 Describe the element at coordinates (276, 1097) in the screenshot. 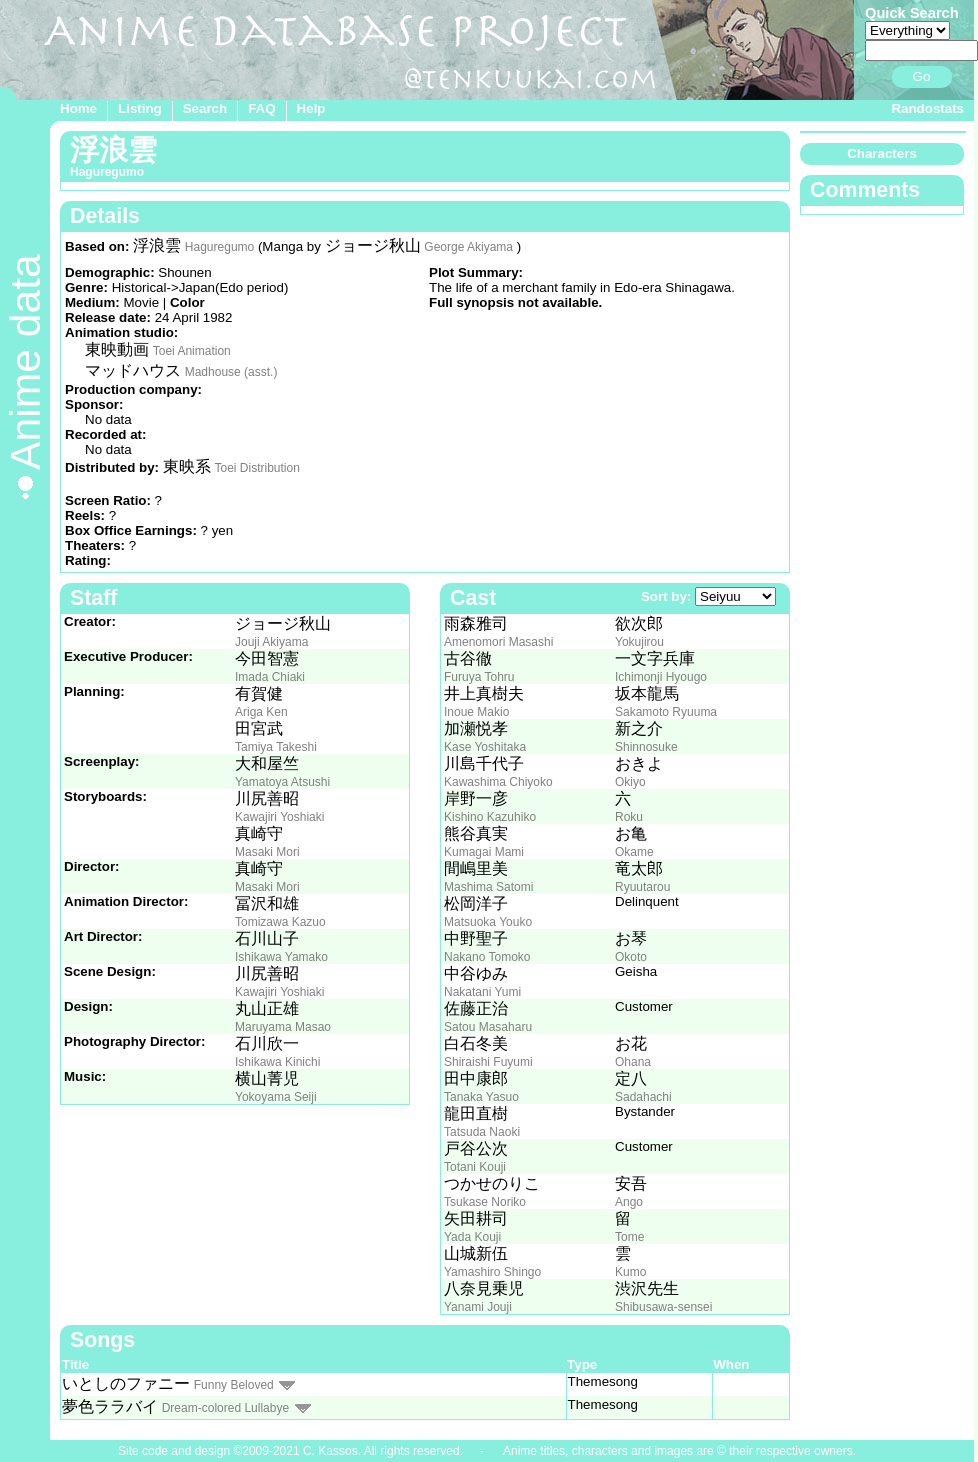

I see `Yokoyama Seiji` at that location.